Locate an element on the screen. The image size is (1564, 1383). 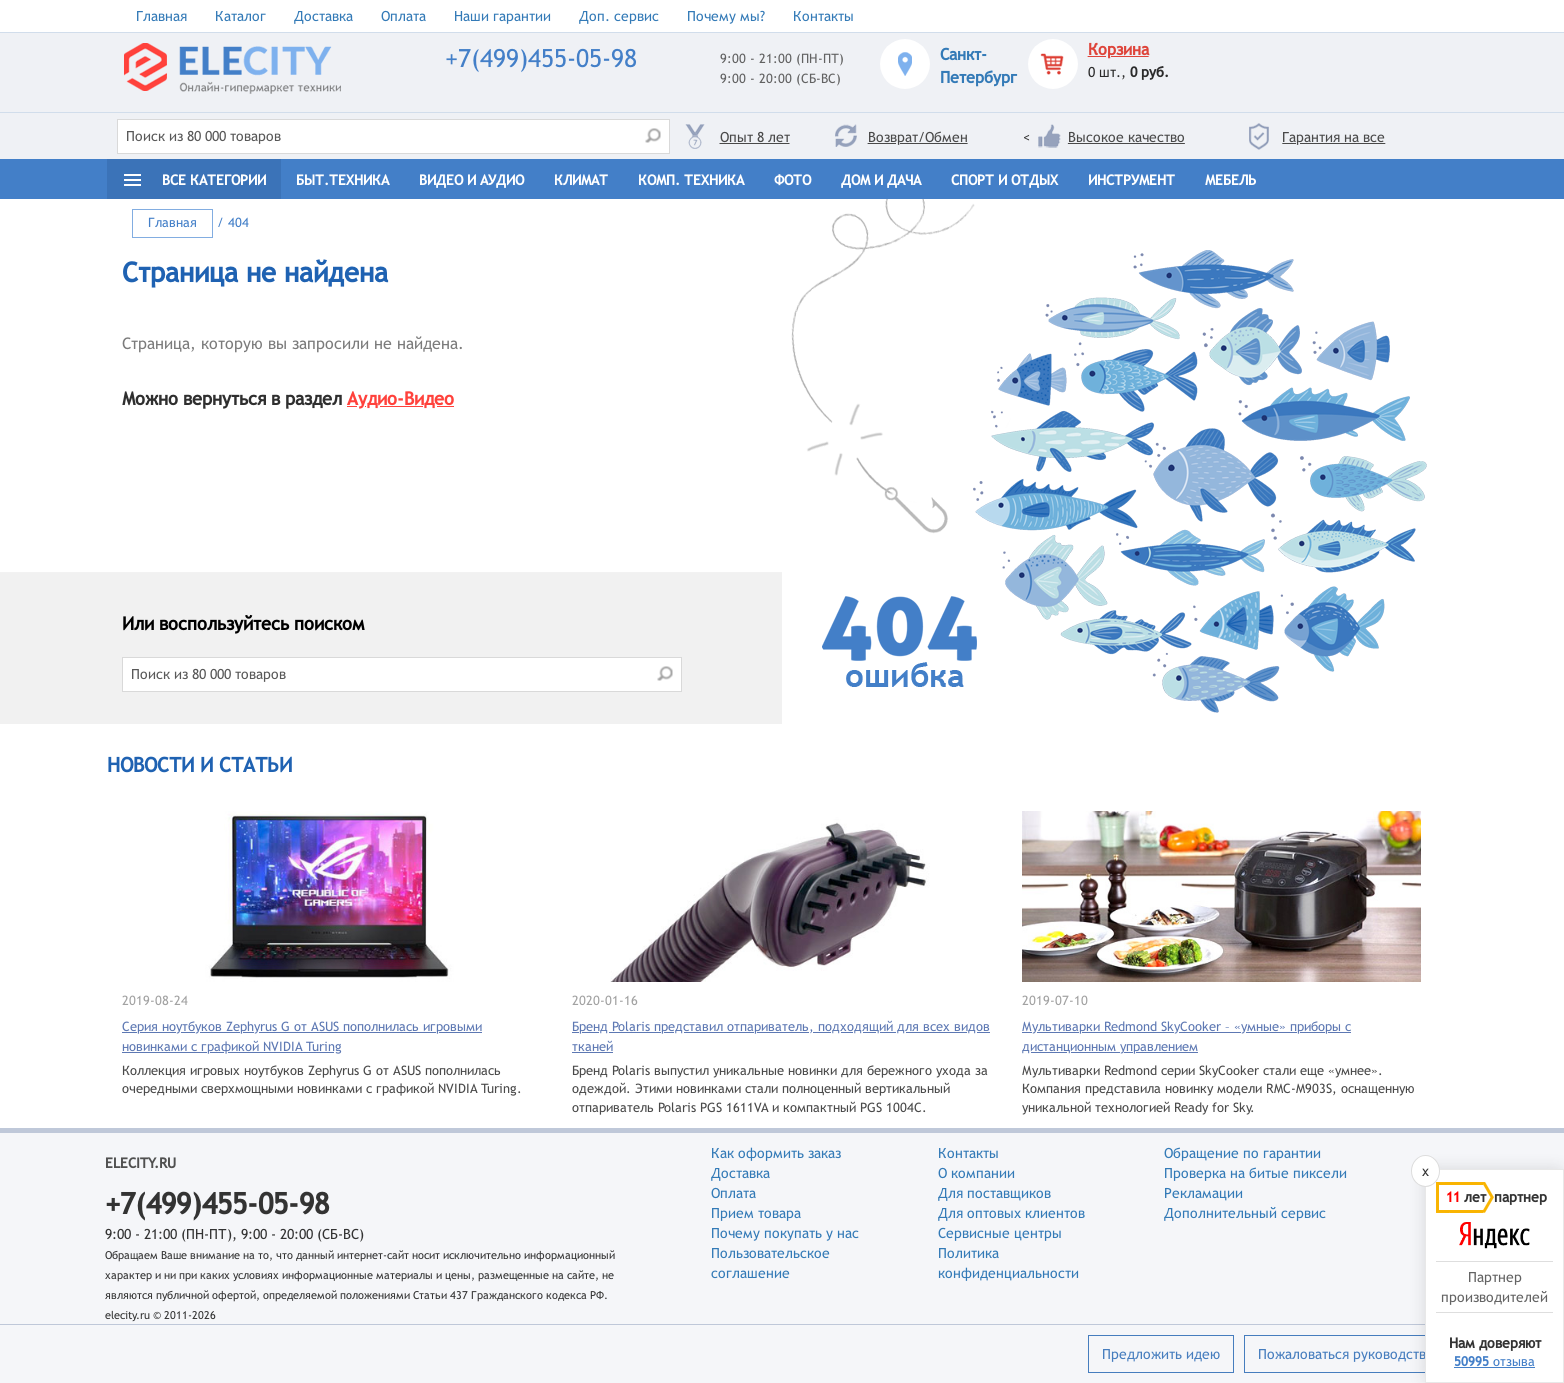
Фото is located at coordinates (792, 180).